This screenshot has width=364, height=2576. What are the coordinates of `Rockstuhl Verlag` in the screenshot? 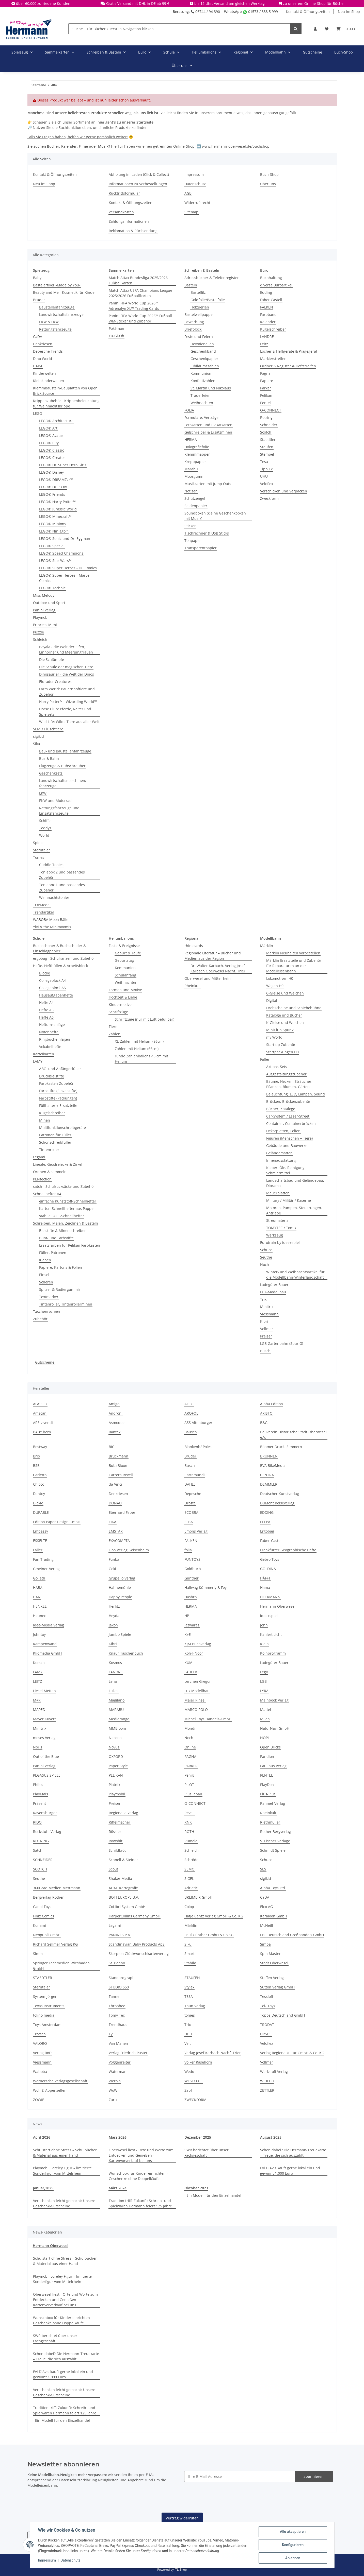 It's located at (47, 1831).